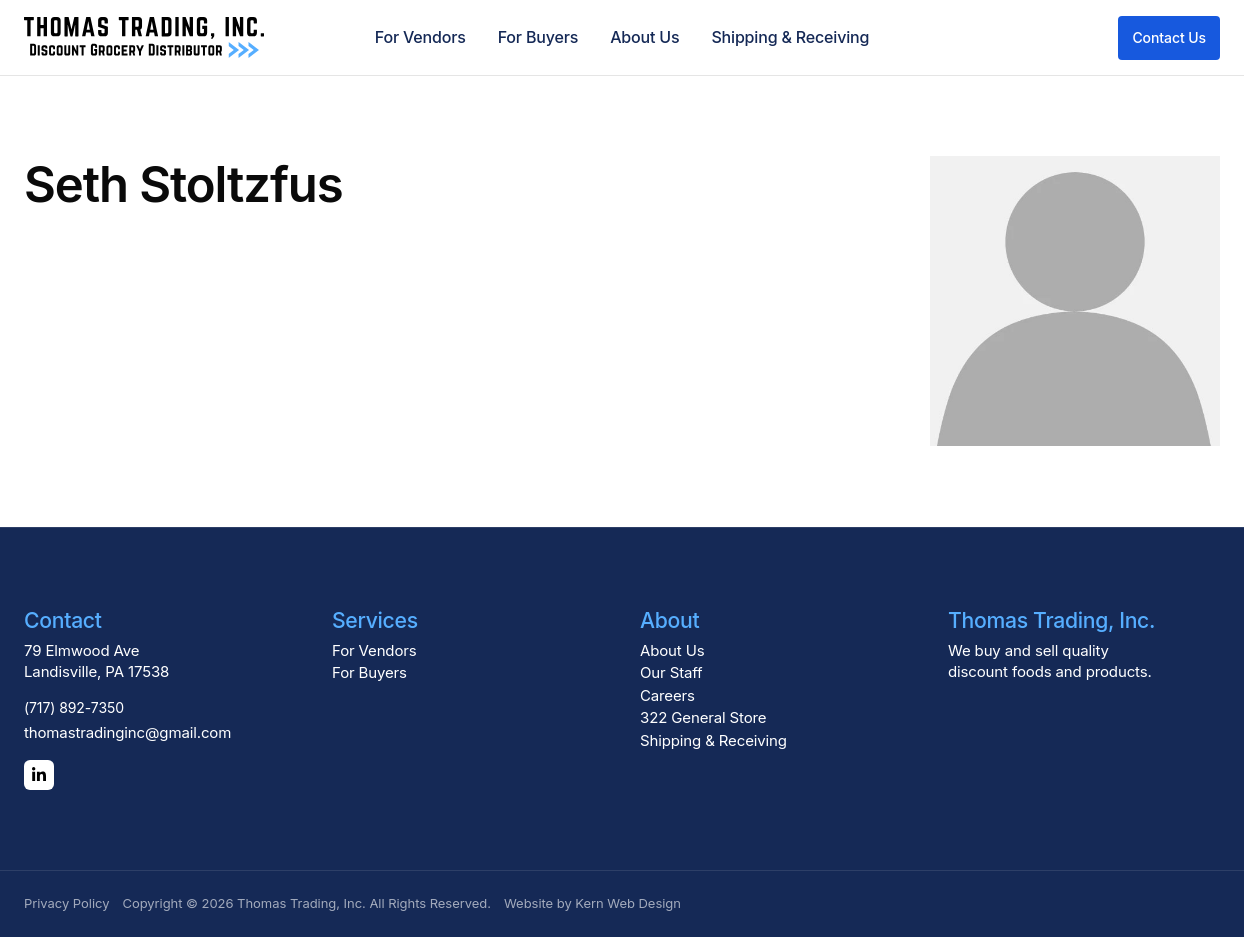  What do you see at coordinates (127, 732) in the screenshot?
I see `thomastradinginc@gmail.com` at bounding box center [127, 732].